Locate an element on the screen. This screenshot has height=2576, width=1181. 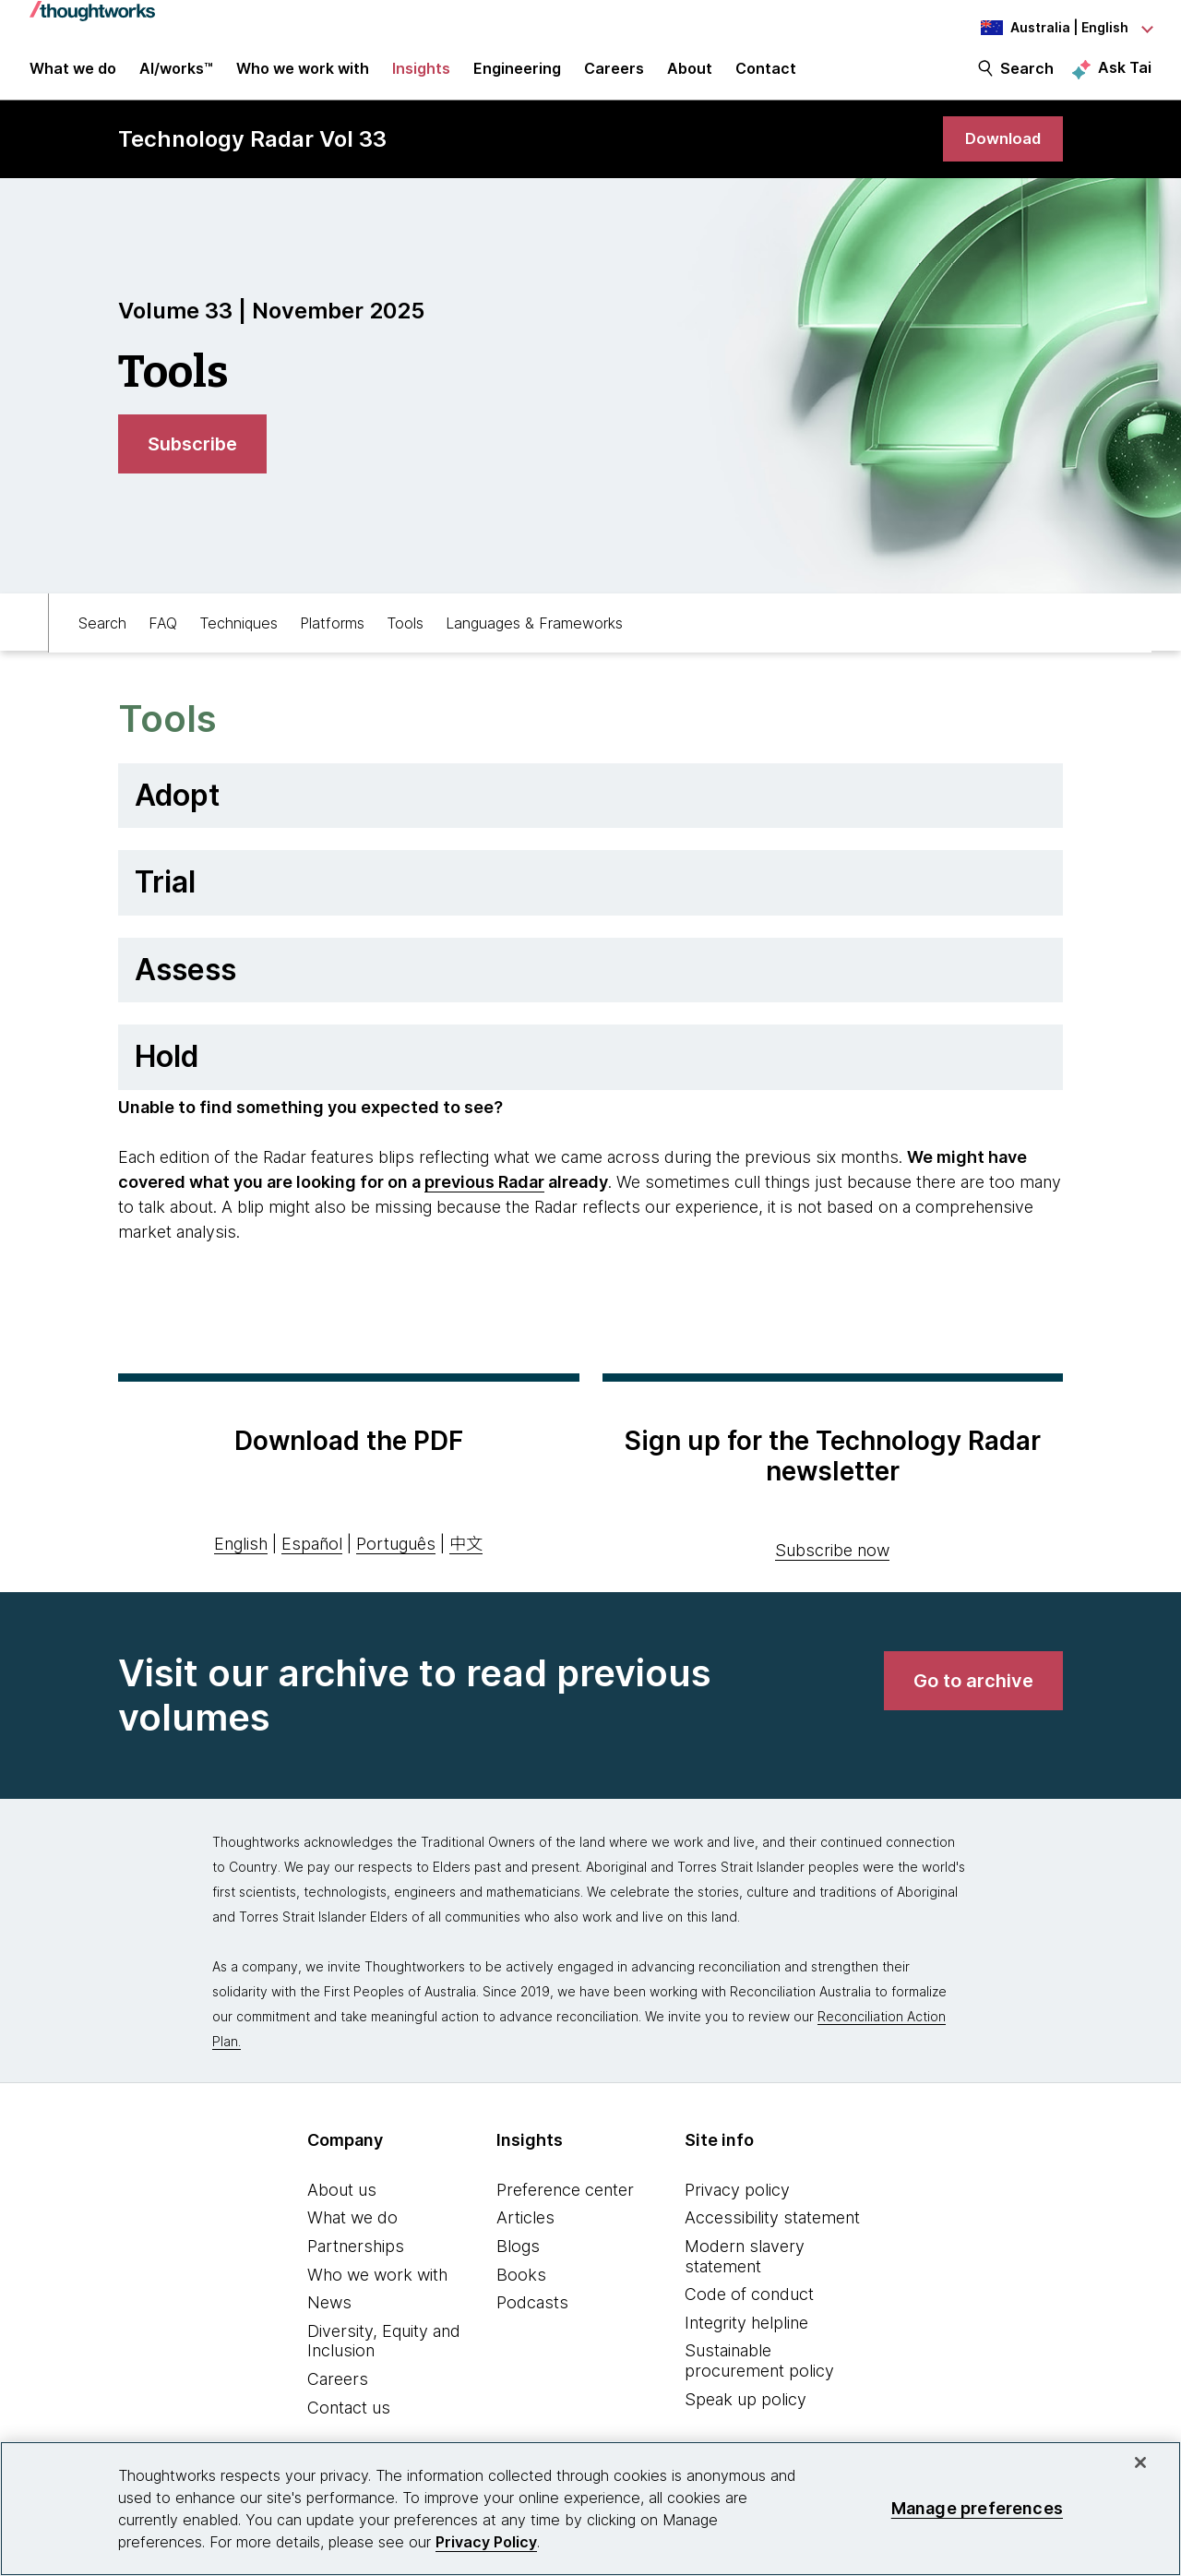
Accessibility statement is located at coordinates (772, 2229).